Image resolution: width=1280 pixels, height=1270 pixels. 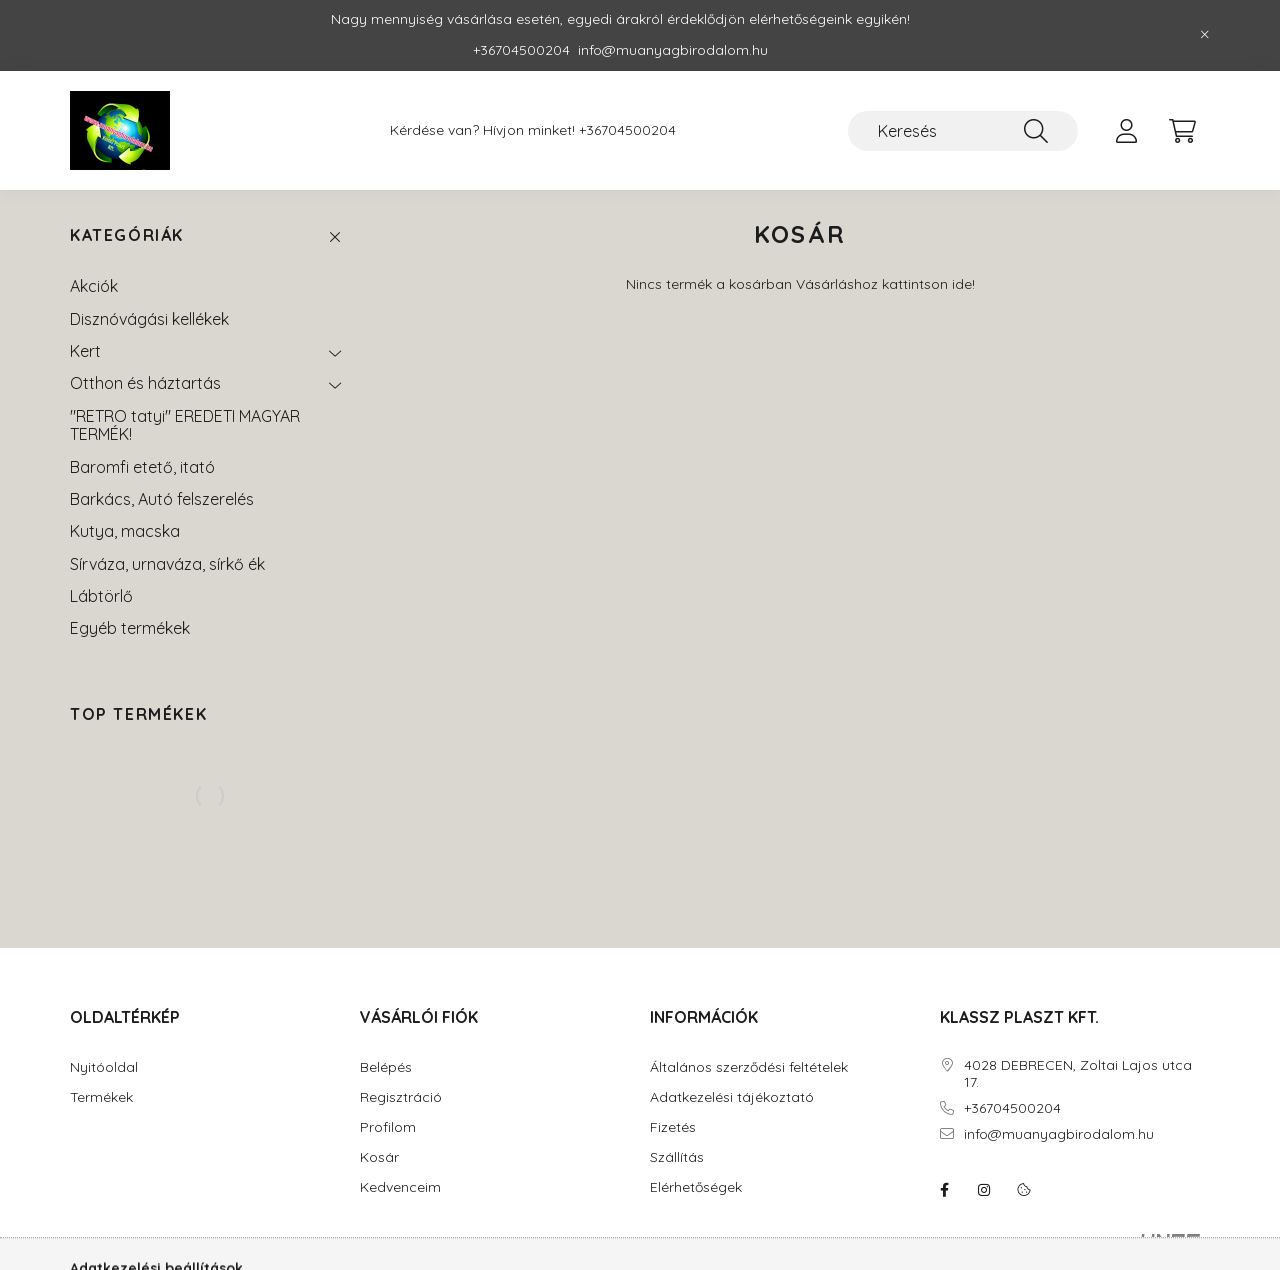 What do you see at coordinates (94, 286) in the screenshot?
I see `Akciók` at bounding box center [94, 286].